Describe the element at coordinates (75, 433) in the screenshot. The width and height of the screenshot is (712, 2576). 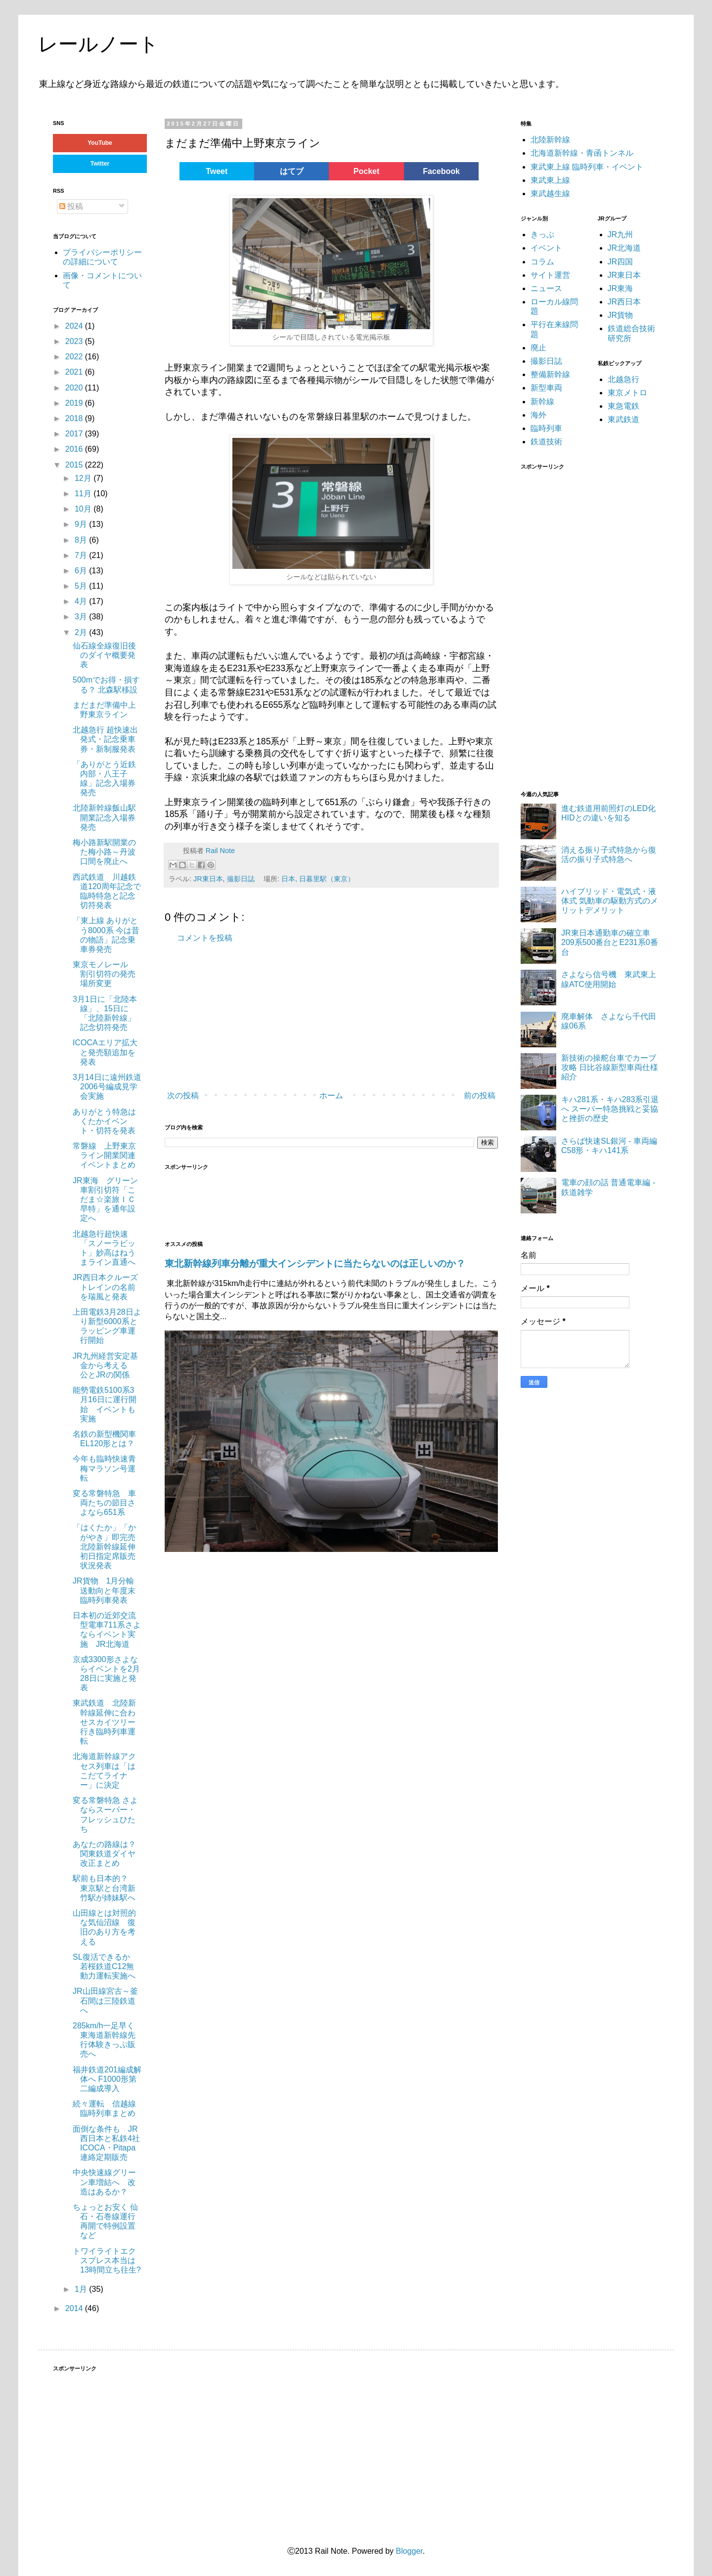
I see `2017` at that location.